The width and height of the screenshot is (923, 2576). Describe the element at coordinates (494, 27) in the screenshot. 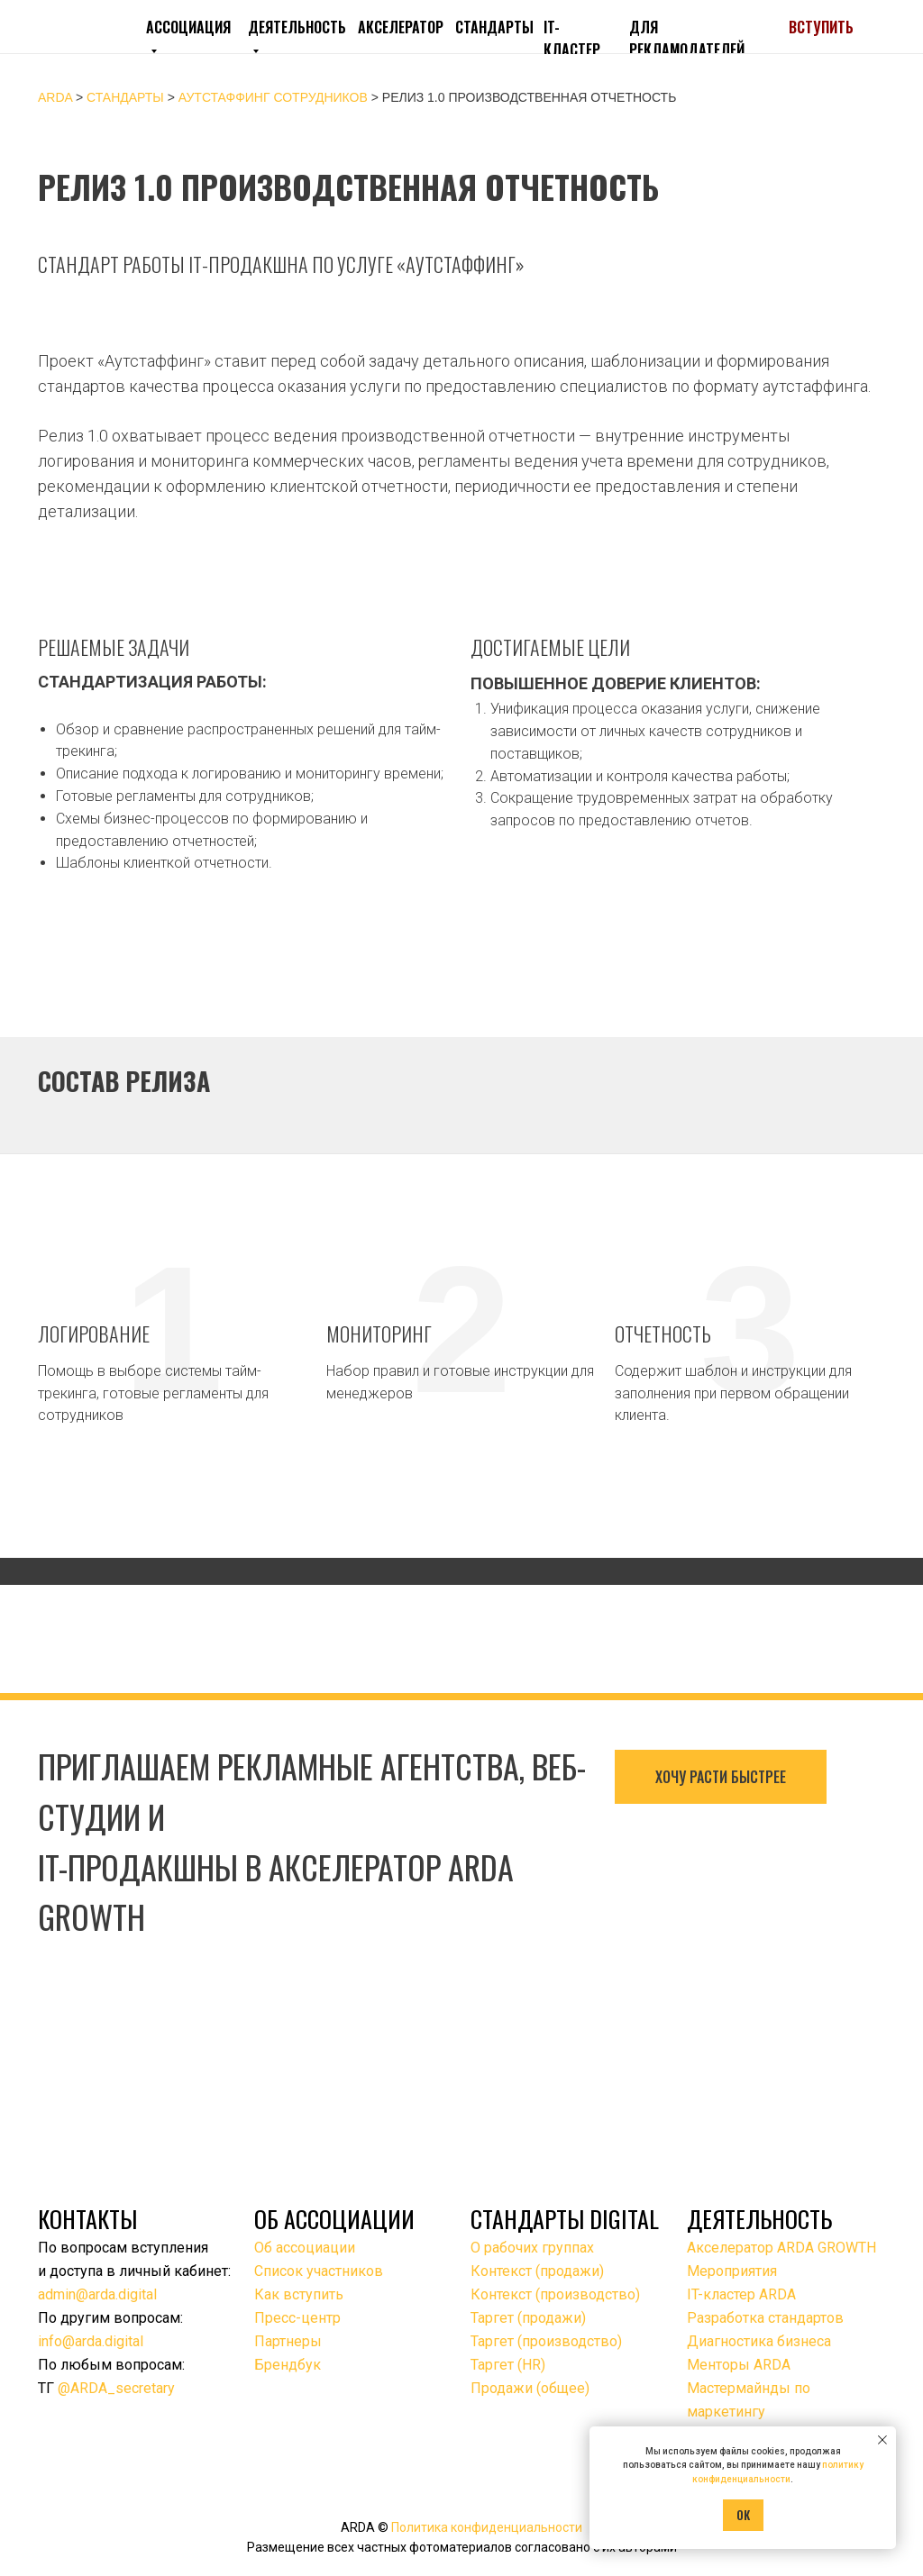

I see `СТАНДАРТЫ` at that location.